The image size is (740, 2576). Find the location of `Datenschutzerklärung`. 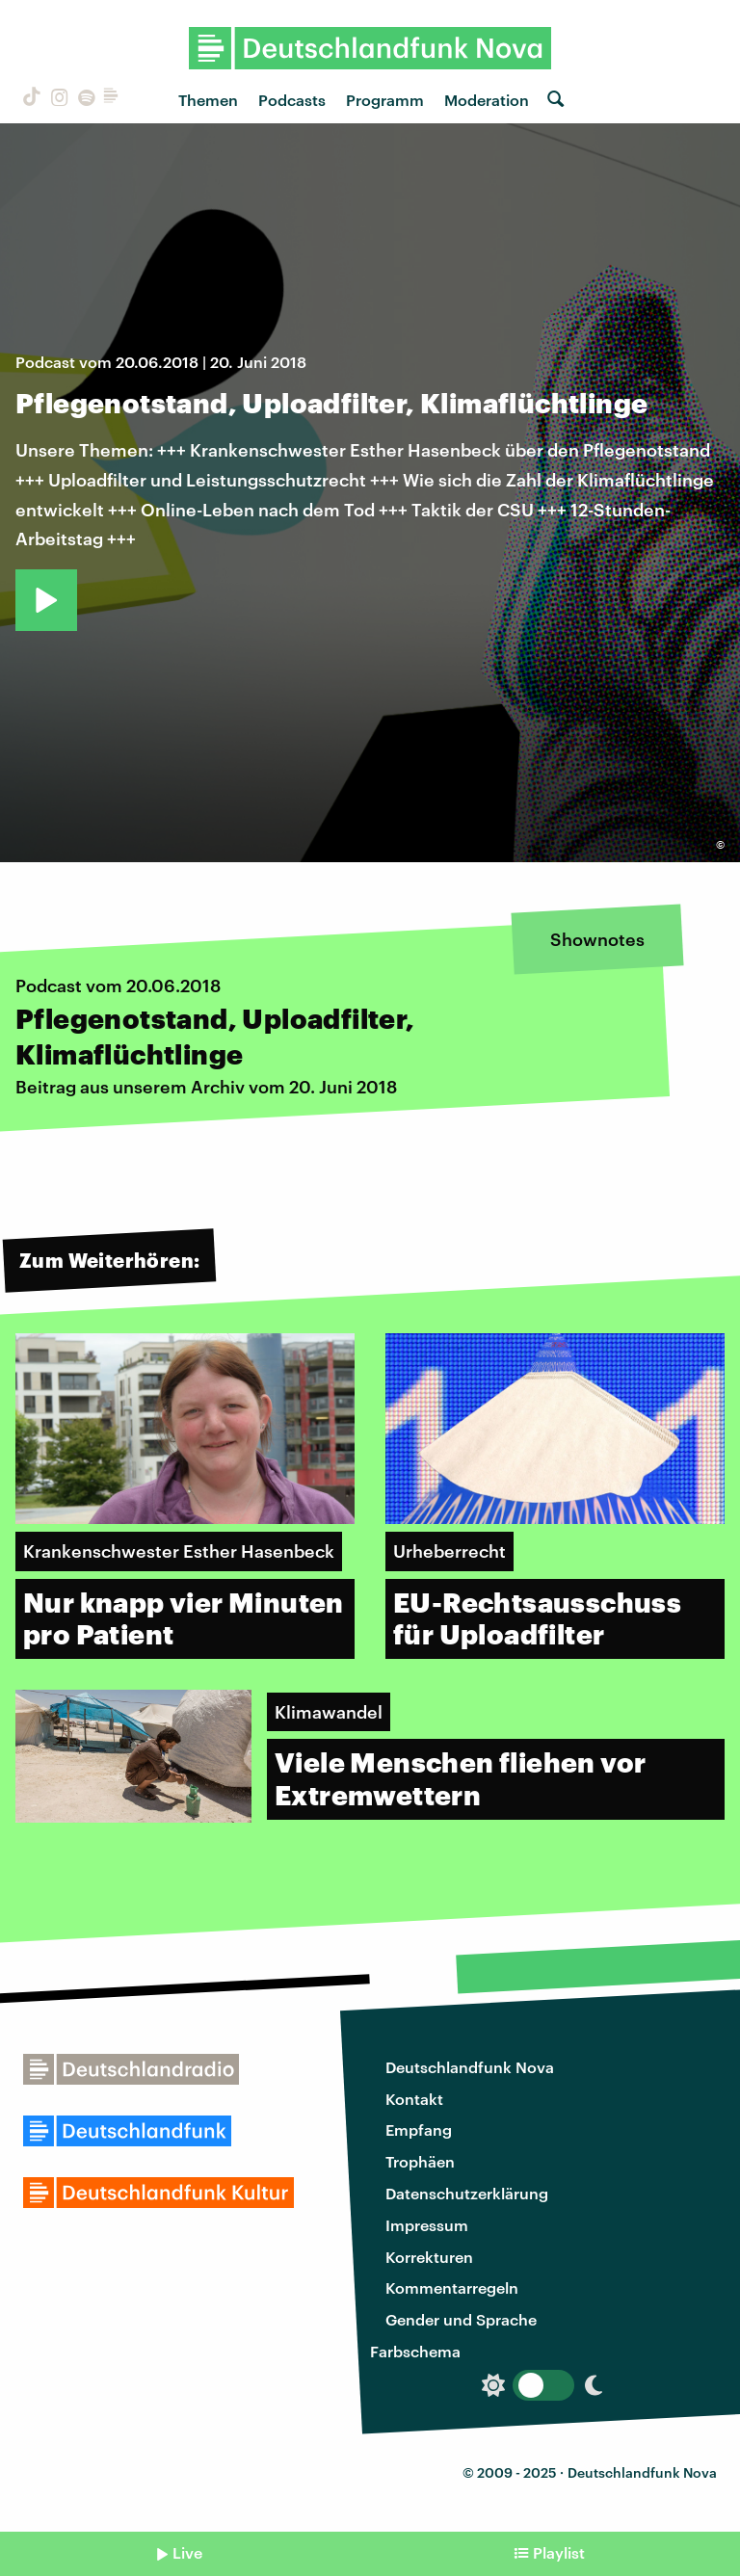

Datenschutzerklärung is located at coordinates (466, 2193).